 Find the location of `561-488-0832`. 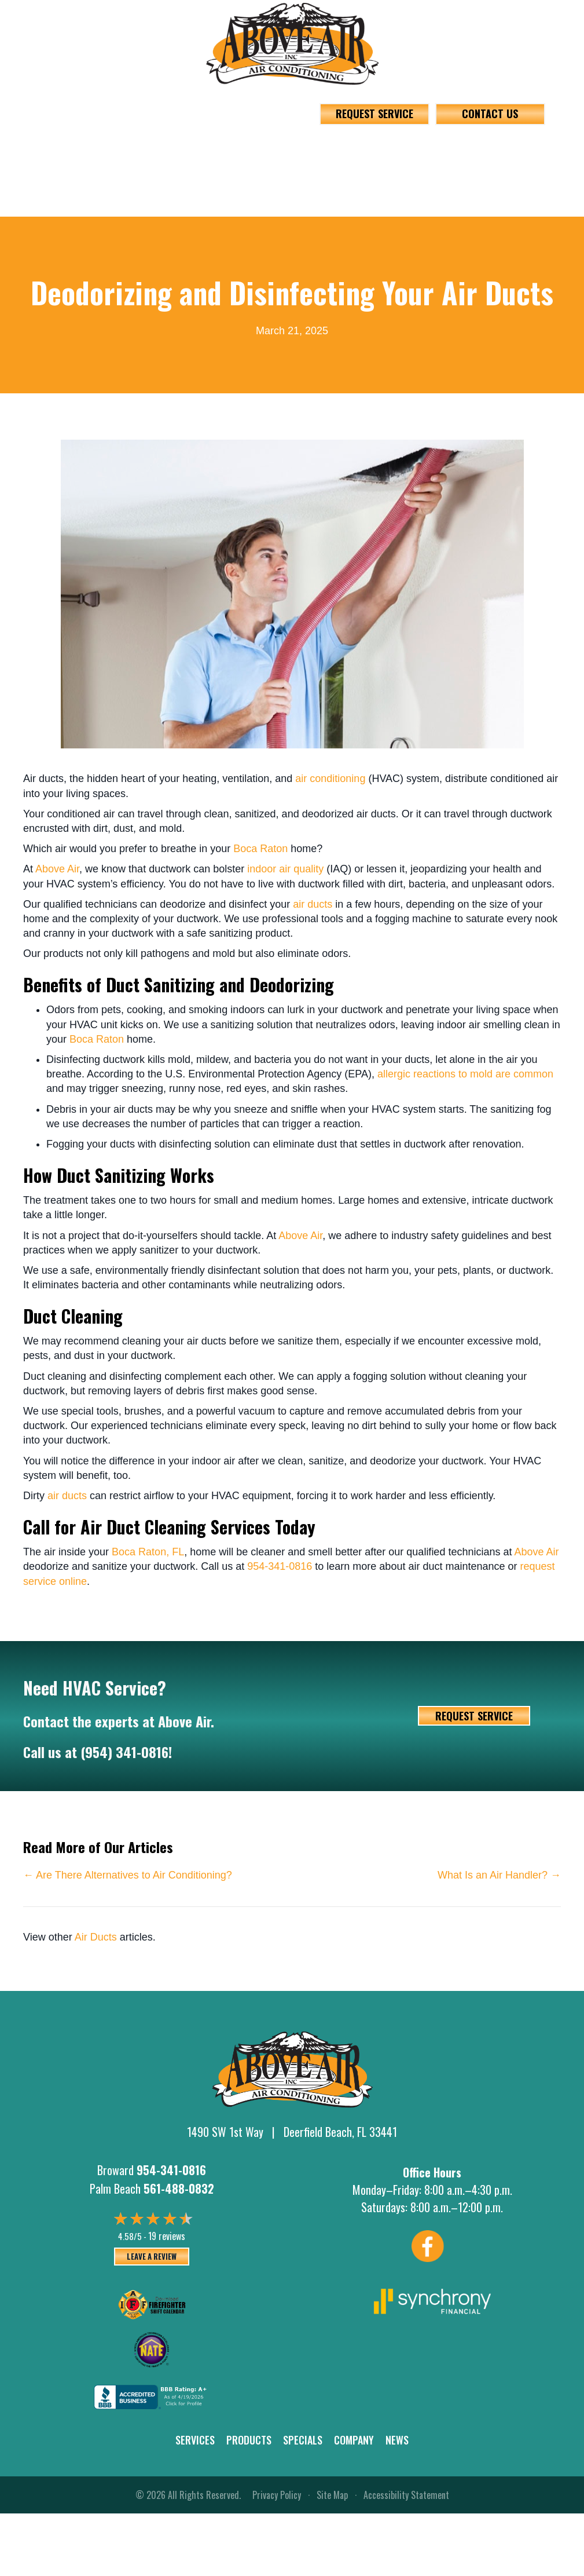

561-488-0832 is located at coordinates (221, 104).